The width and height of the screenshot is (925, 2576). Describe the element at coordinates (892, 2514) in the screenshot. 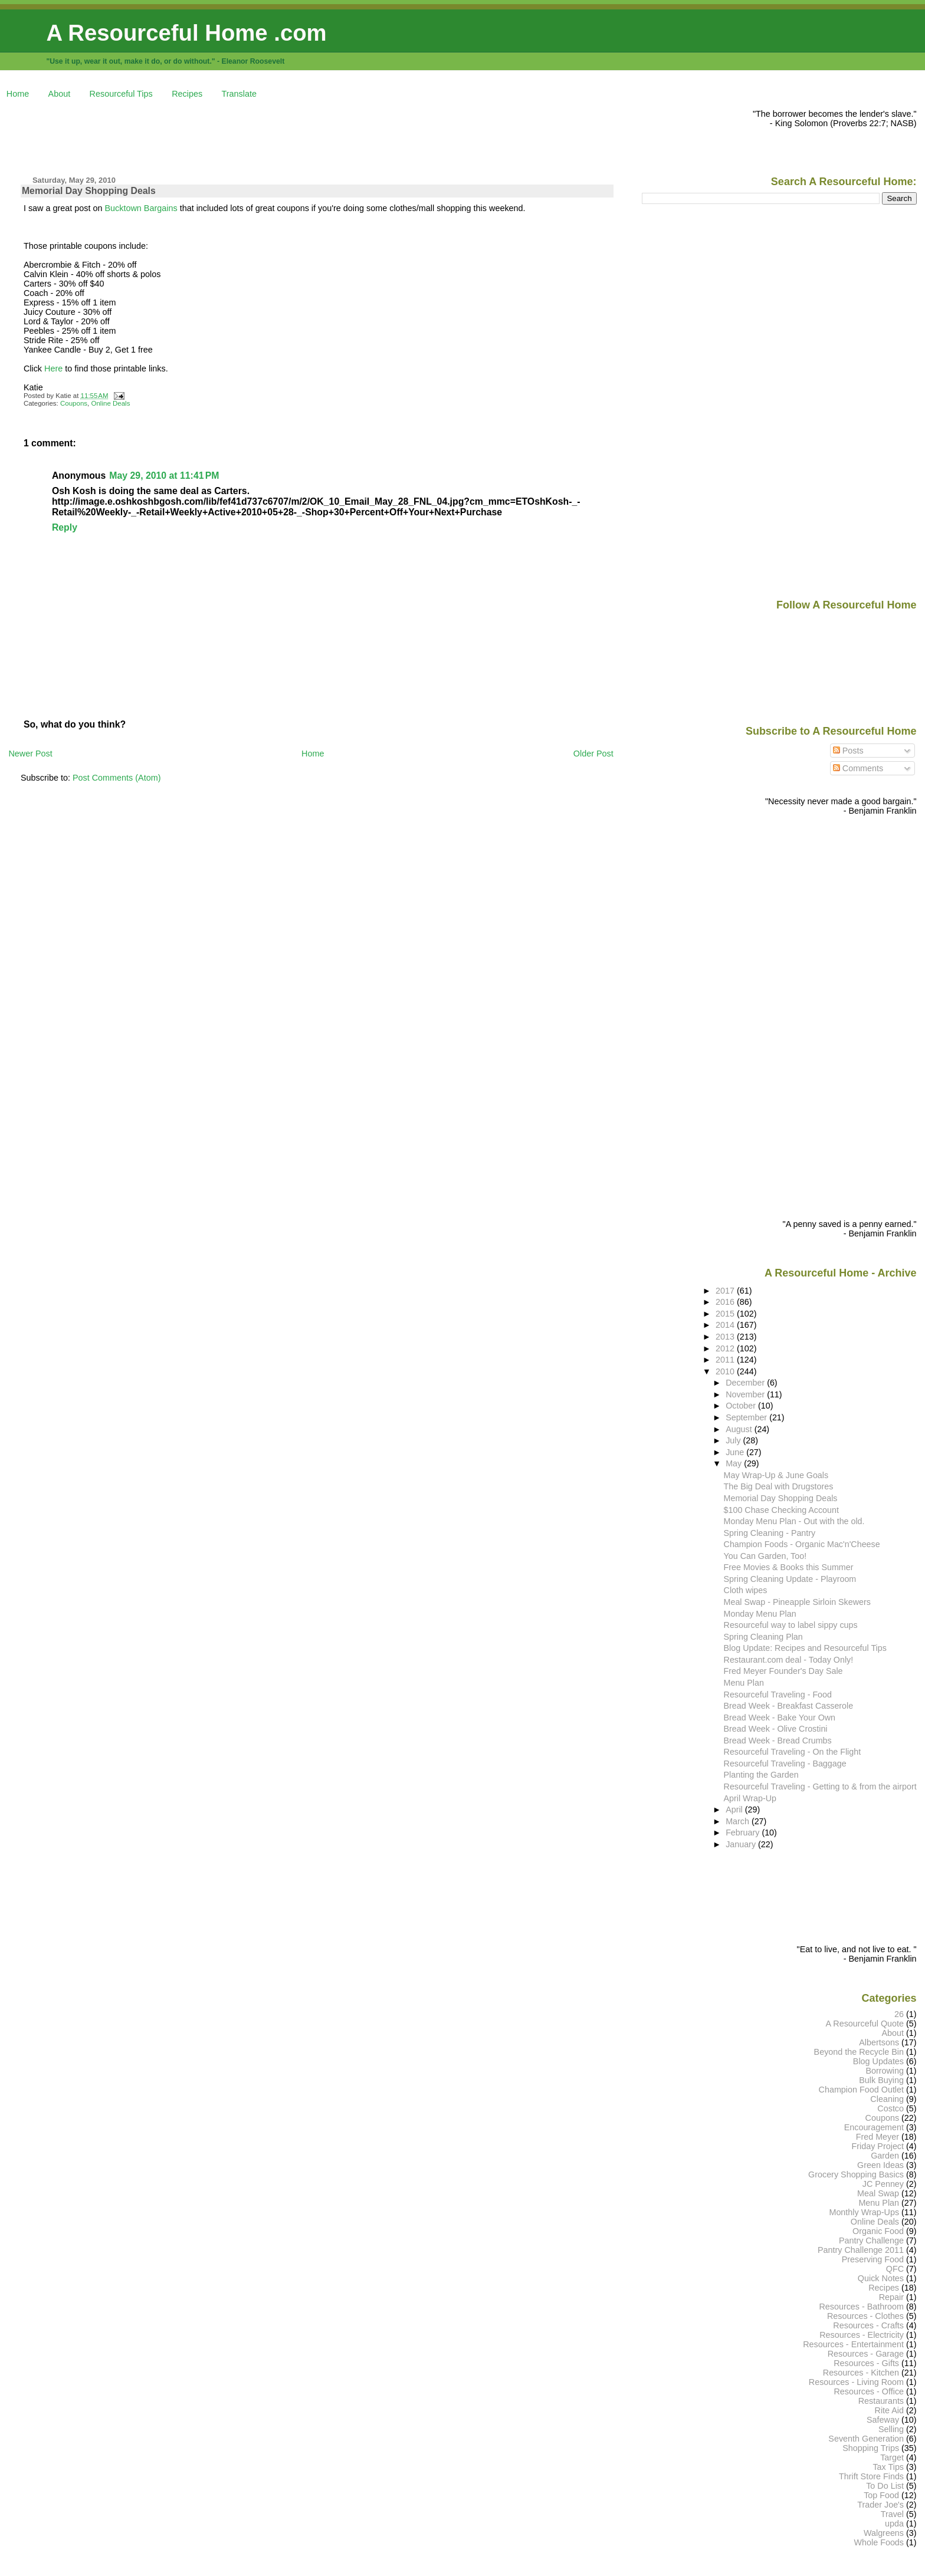

I see `Travel` at that location.